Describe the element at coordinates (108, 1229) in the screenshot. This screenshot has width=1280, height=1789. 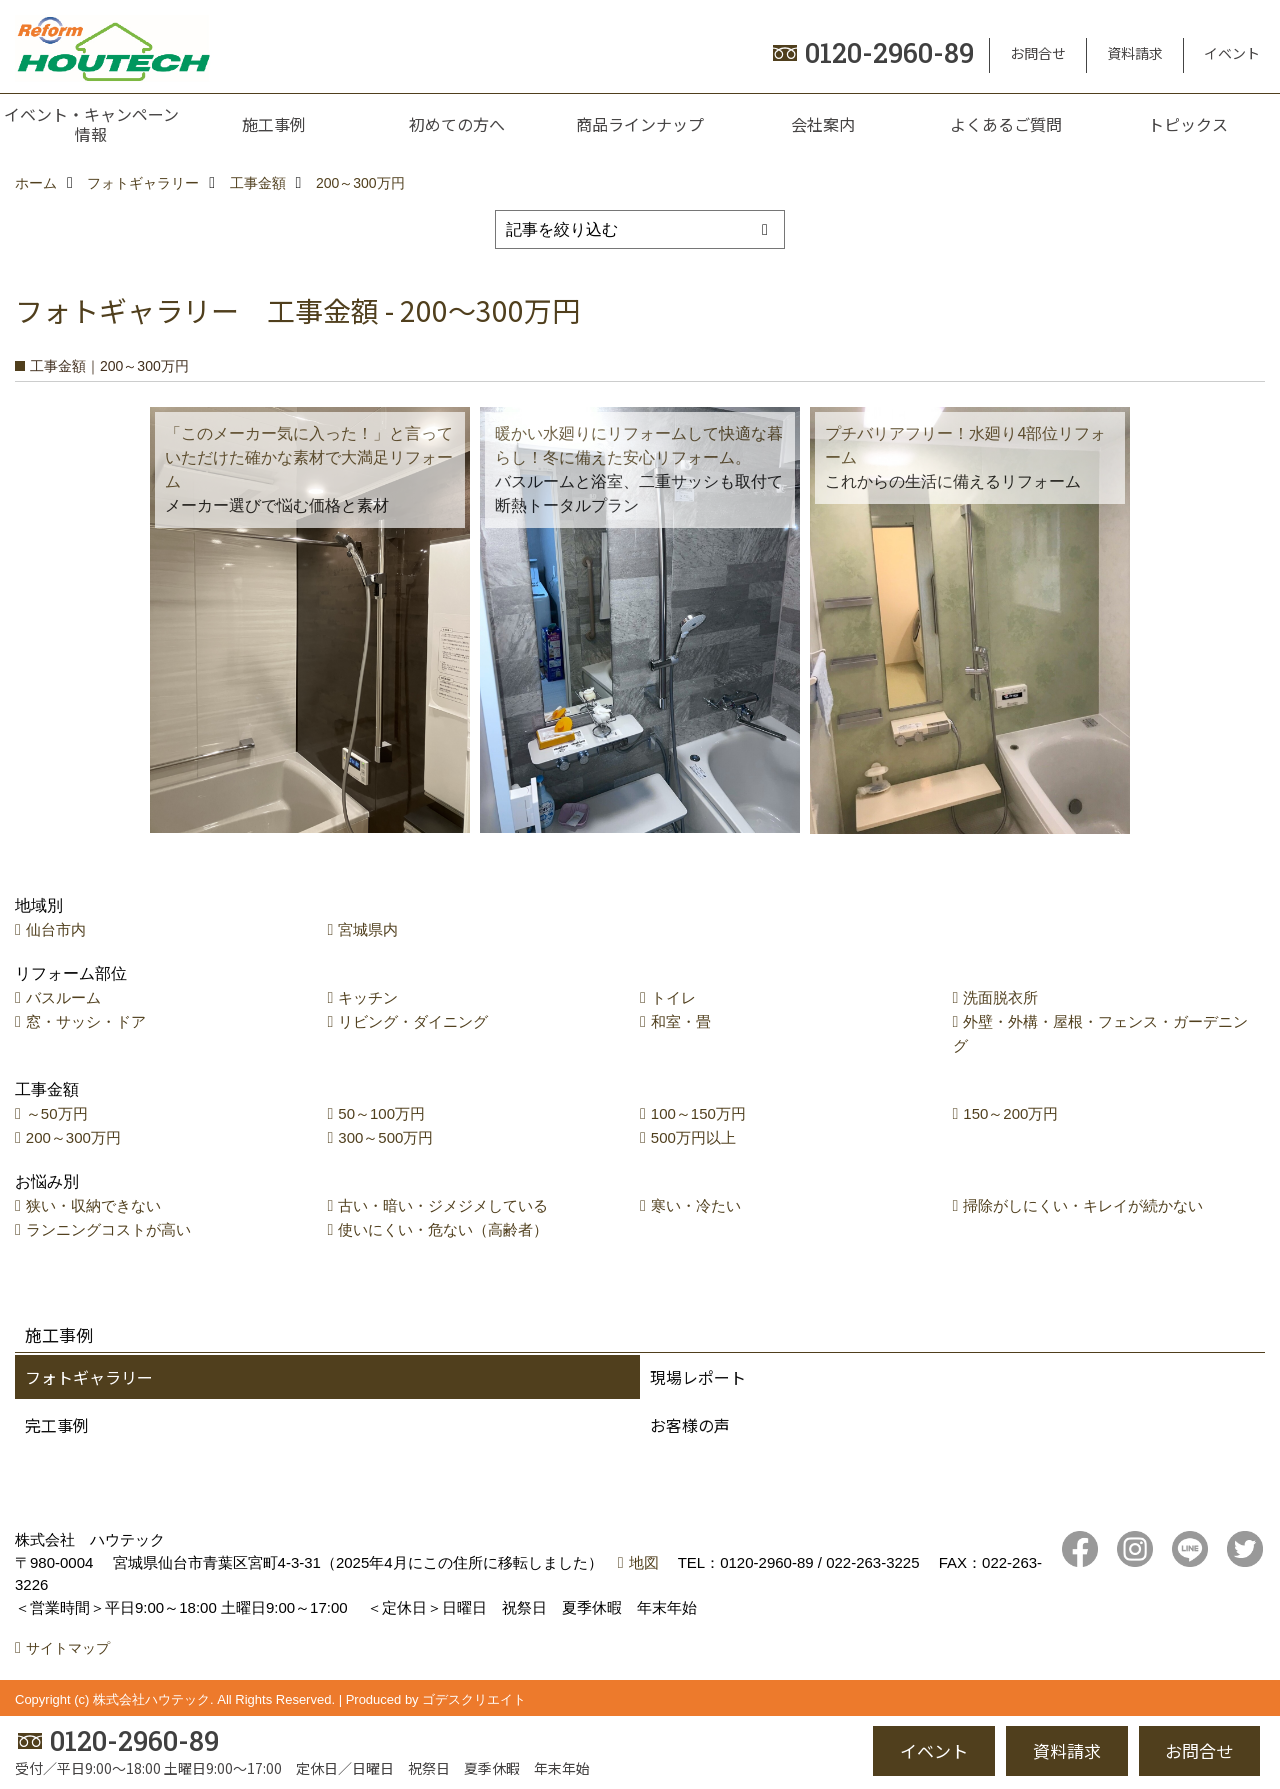
I see `ランニングコストが高い` at that location.